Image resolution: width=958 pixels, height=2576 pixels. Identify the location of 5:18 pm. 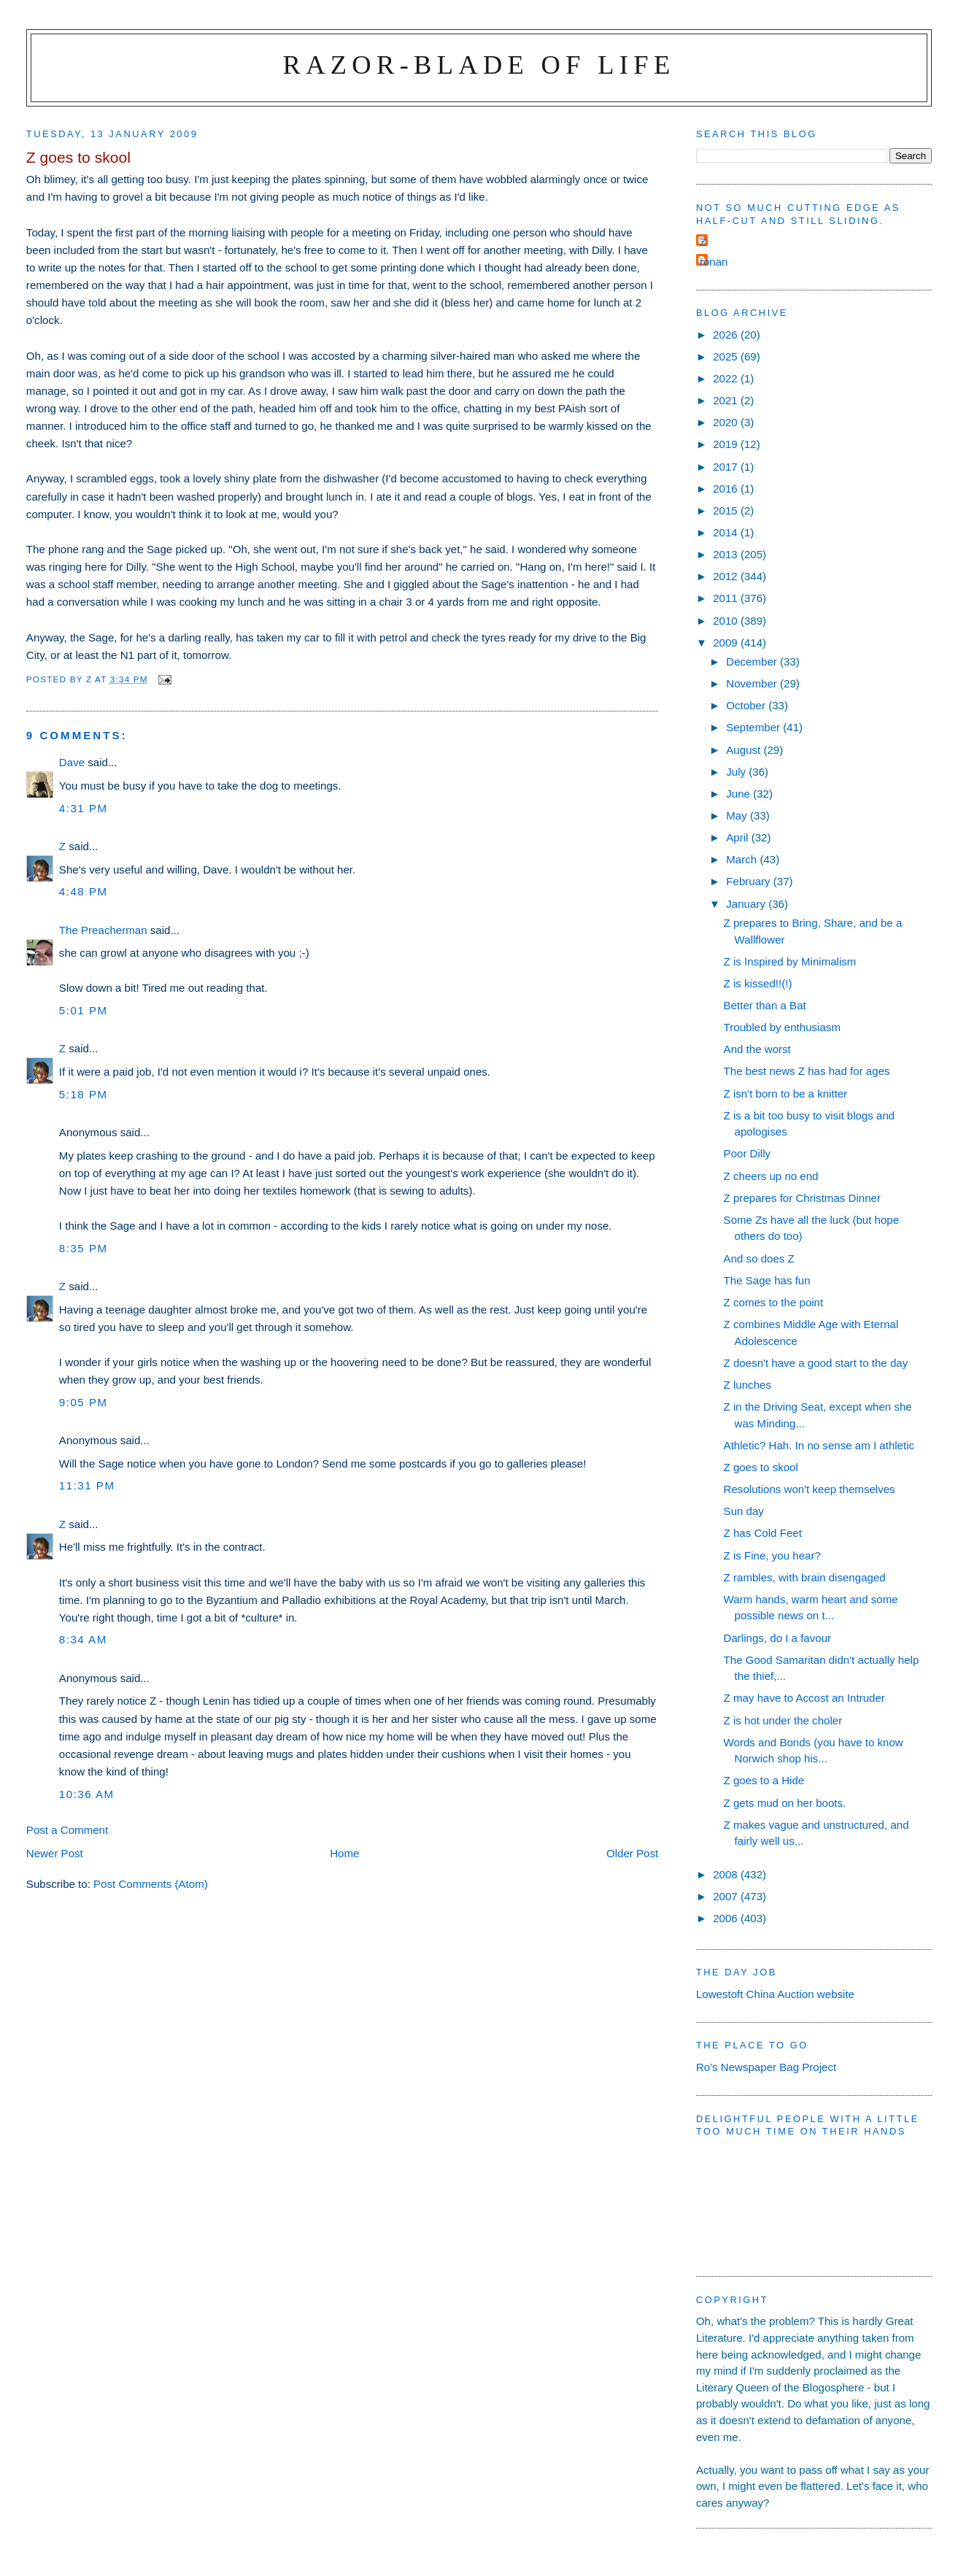
(83, 1094).